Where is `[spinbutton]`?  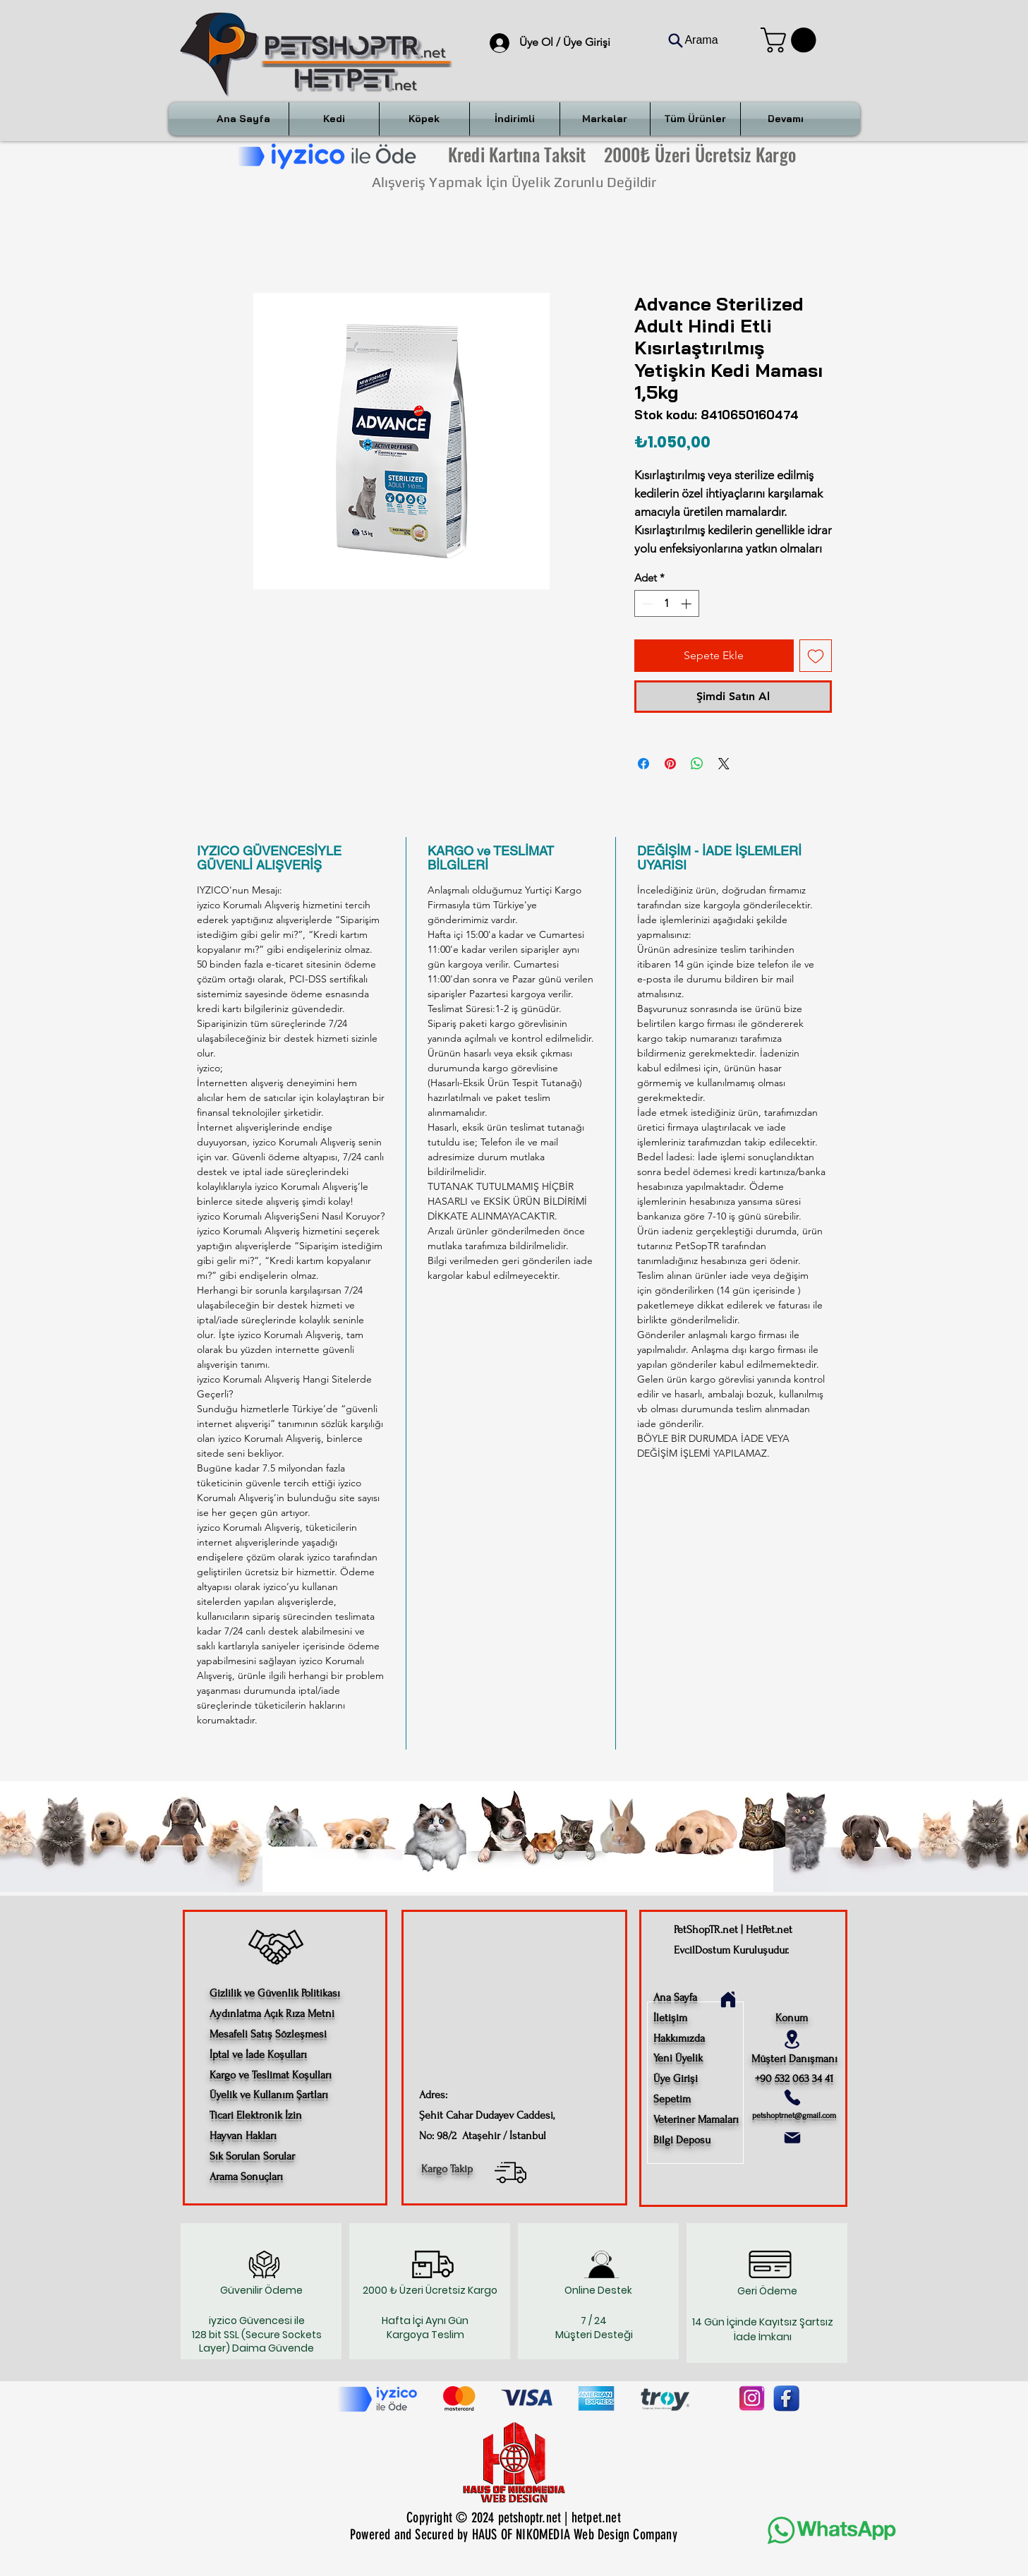
[spinbutton] is located at coordinates (666, 604).